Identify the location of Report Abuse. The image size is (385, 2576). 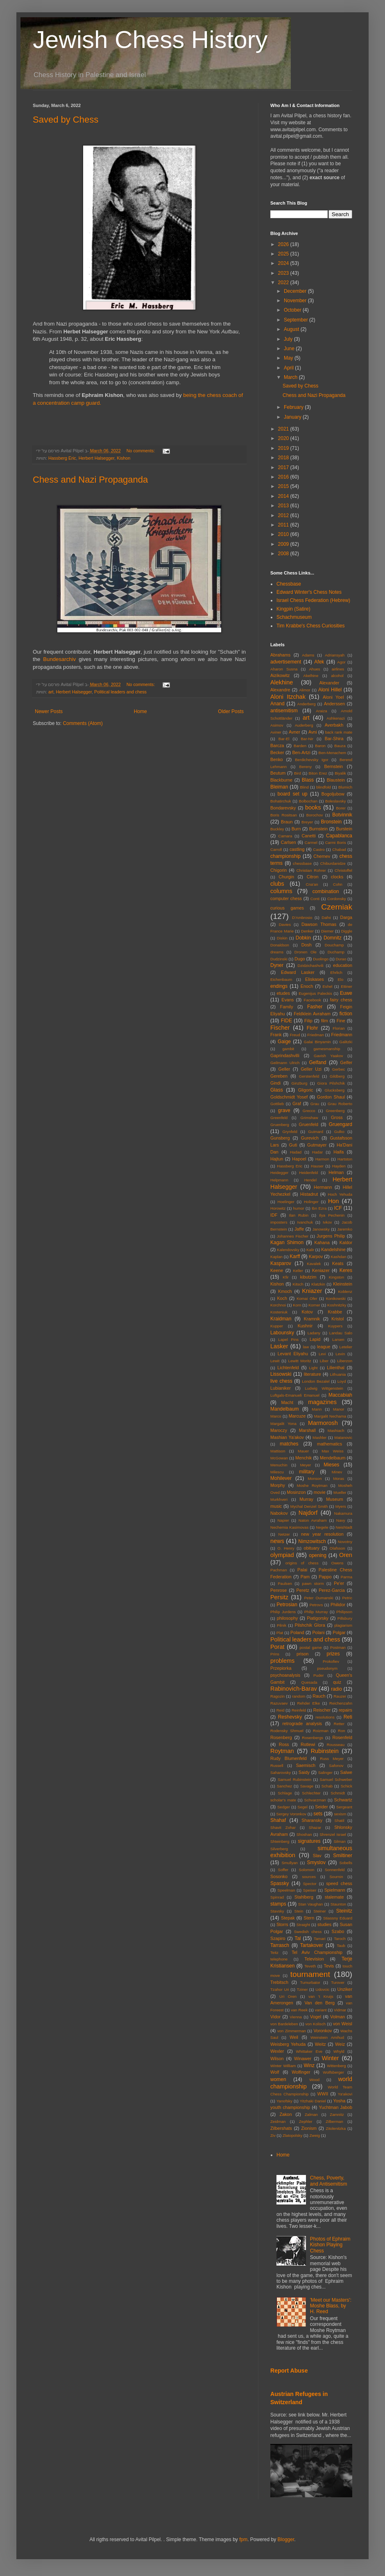
(289, 2370).